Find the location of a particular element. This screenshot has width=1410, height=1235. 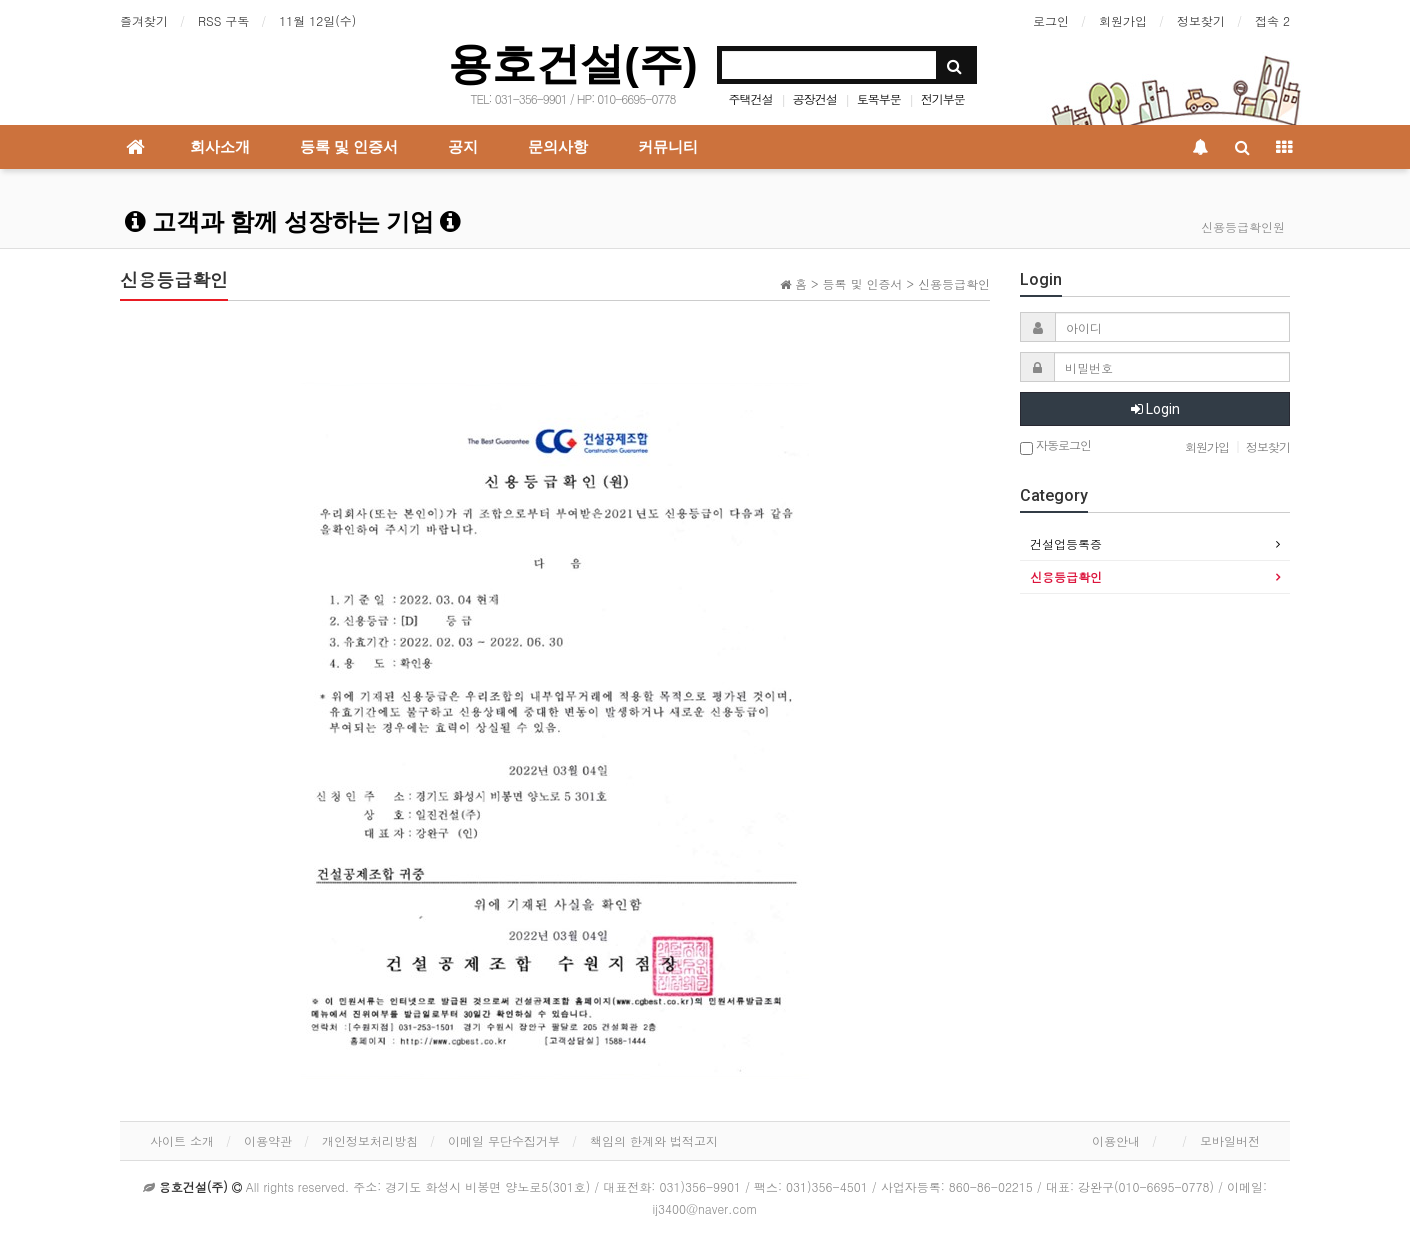

이용약관 is located at coordinates (268, 1140).